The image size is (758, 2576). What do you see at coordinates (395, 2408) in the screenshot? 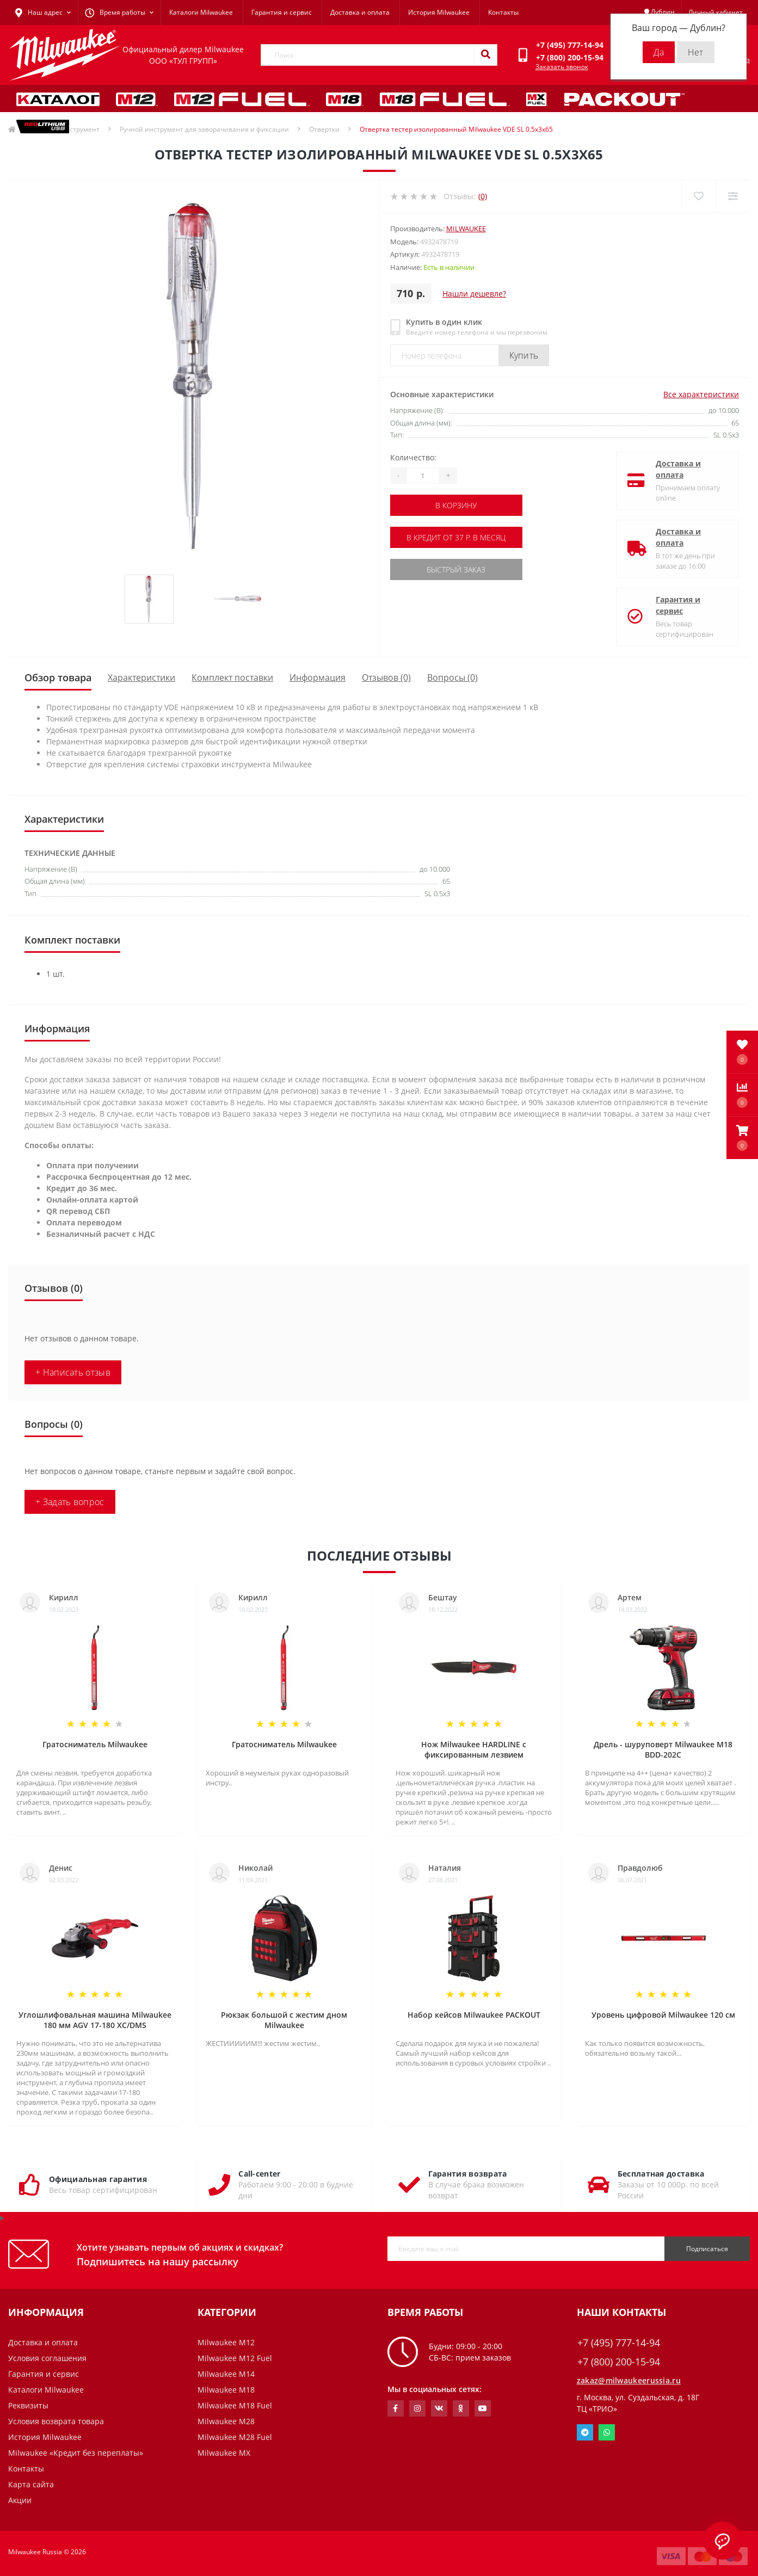
I see `https://www.facebook.com/` at bounding box center [395, 2408].